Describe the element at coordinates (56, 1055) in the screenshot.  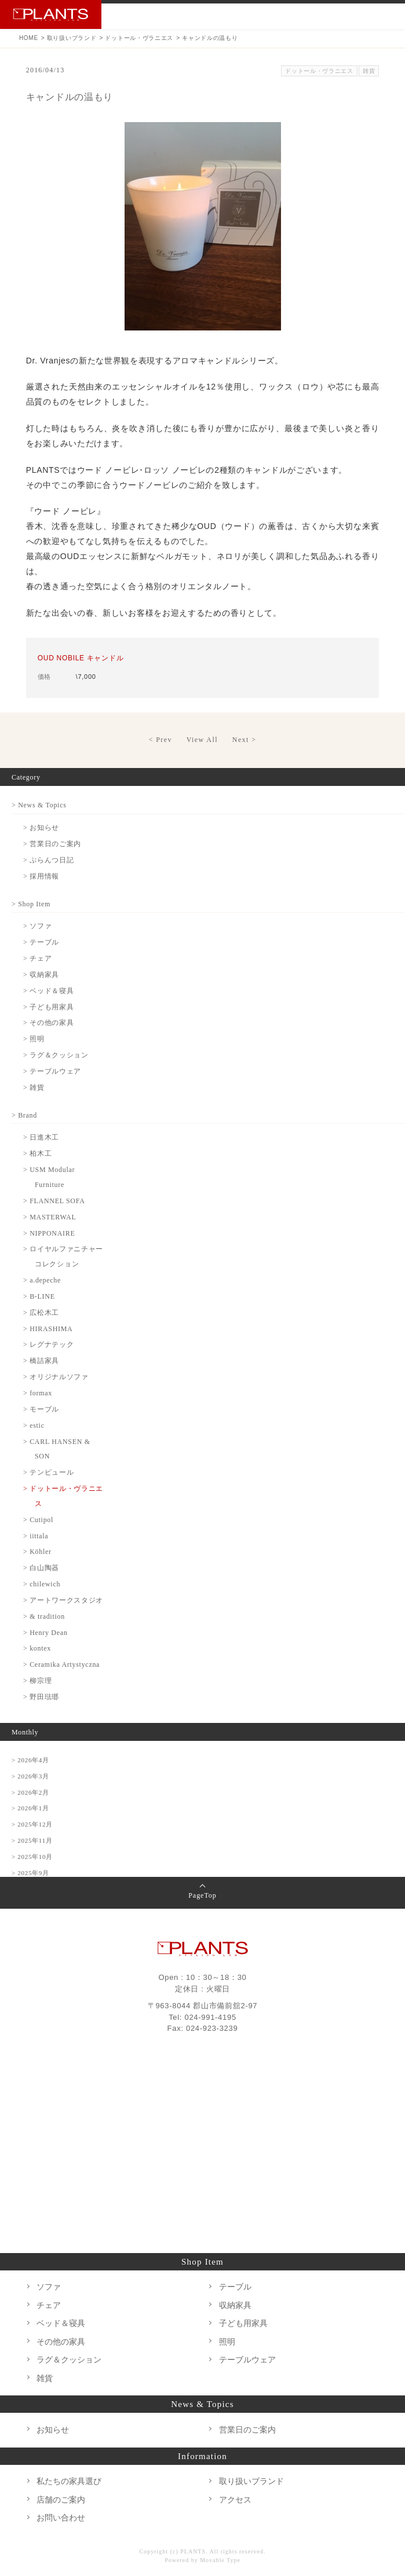
I see `> ラグ＆クッション` at that location.